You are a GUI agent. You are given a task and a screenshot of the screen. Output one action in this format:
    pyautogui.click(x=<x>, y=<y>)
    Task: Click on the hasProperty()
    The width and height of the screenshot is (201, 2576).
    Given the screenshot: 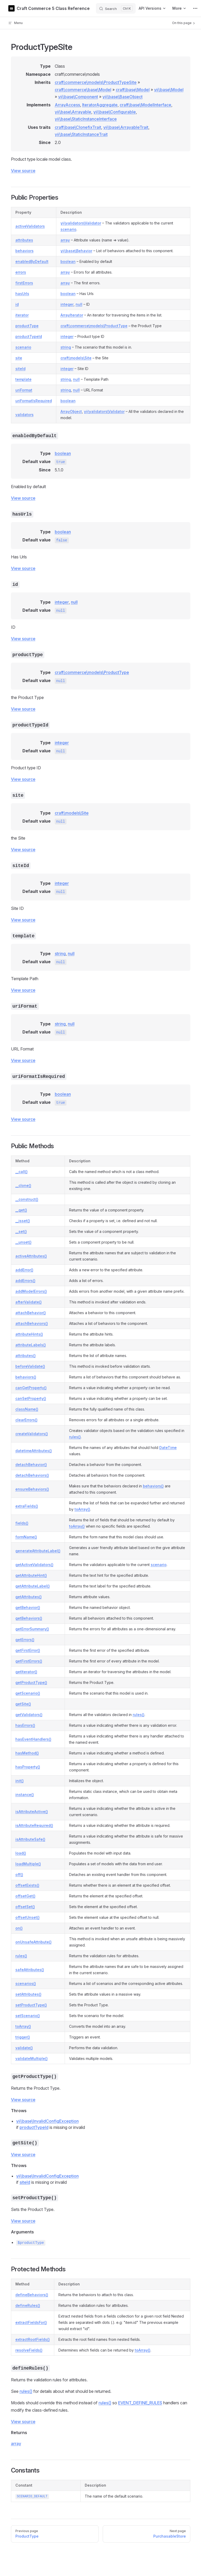 What is the action you would take?
    pyautogui.click(x=27, y=1767)
    